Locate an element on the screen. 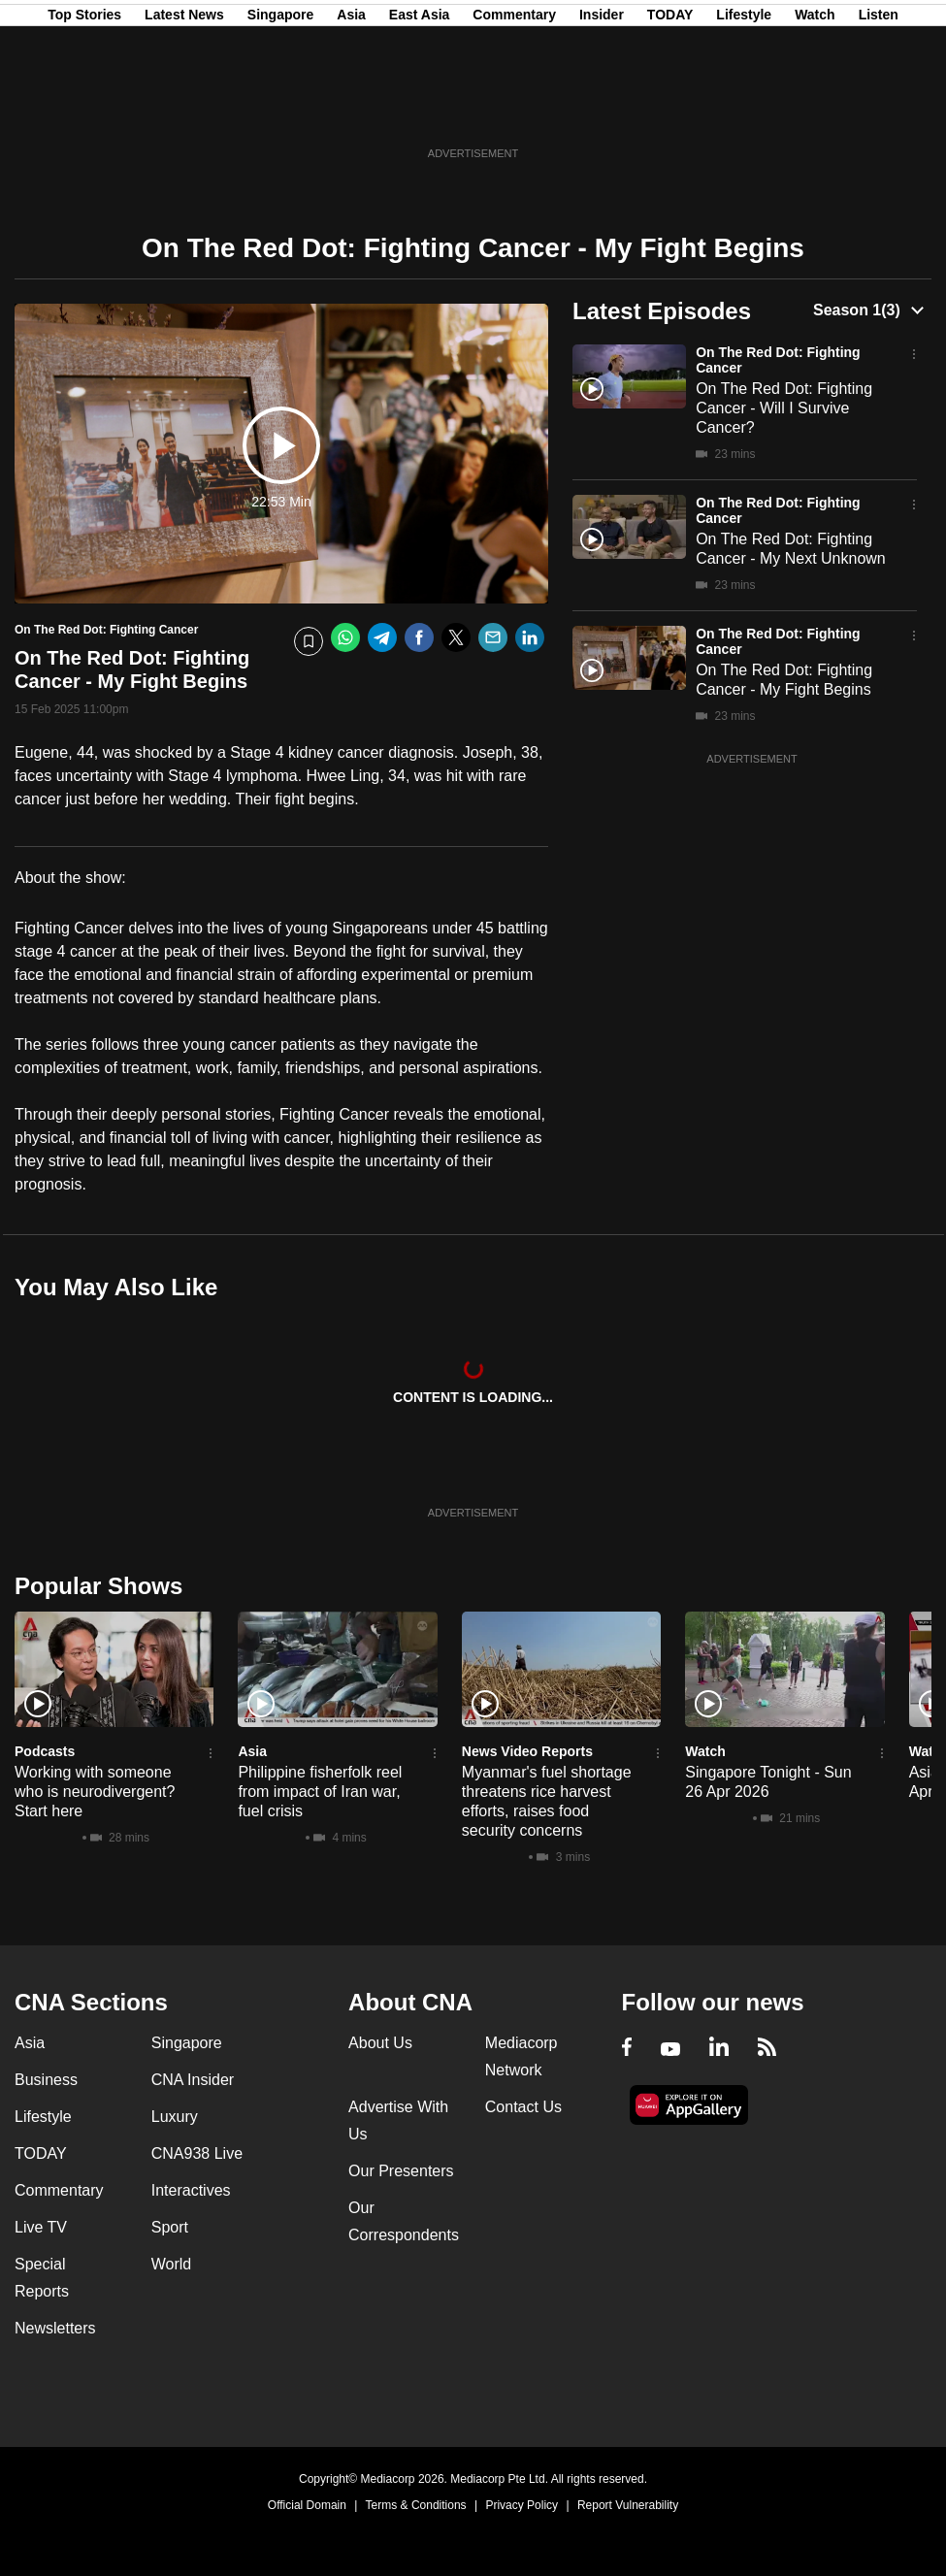 This screenshot has width=946, height=2576. Official Domain is located at coordinates (307, 2505).